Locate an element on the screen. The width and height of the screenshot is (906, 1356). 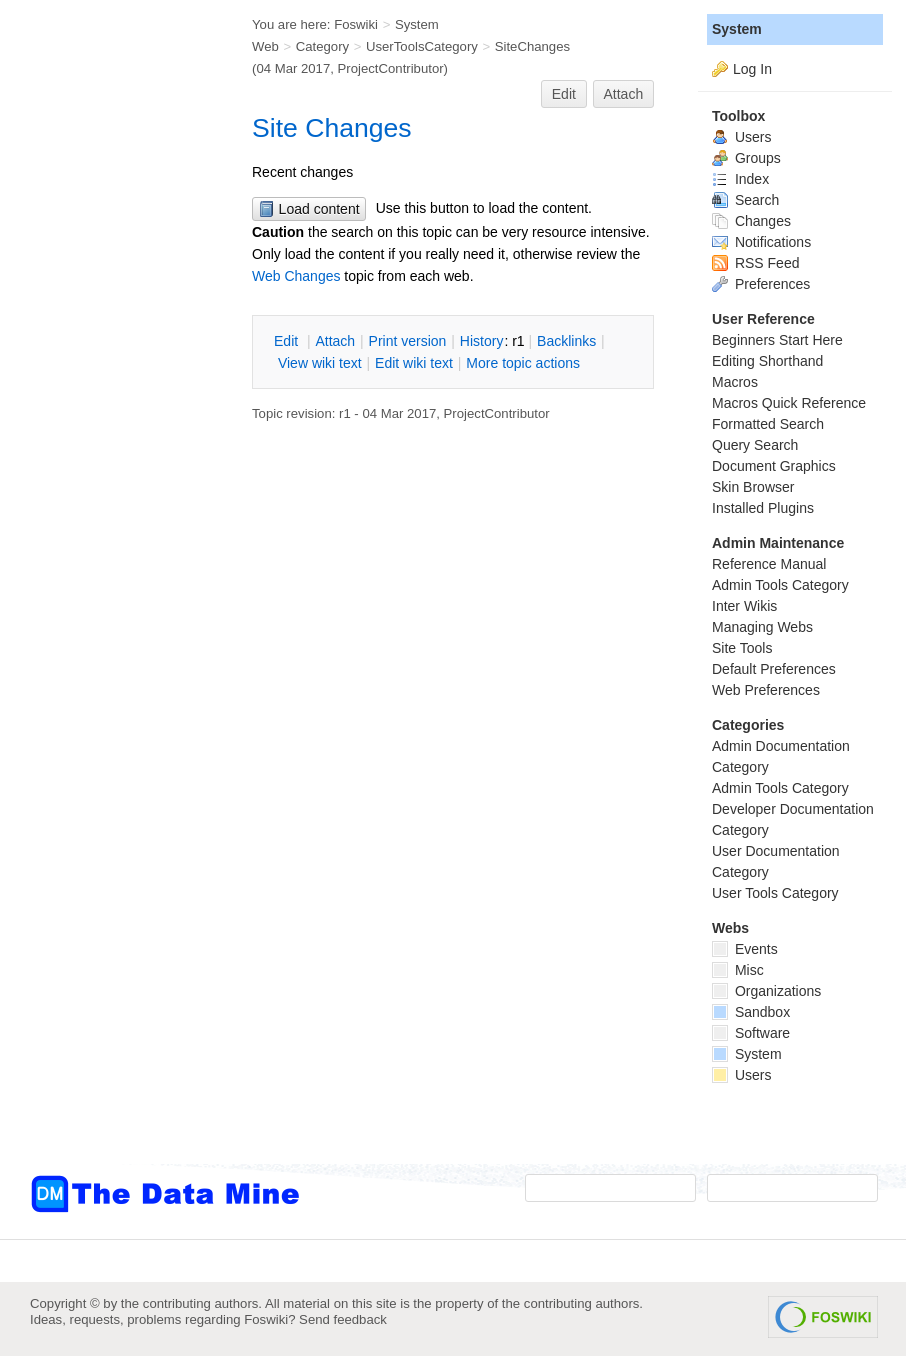
Web Changes is located at coordinates (296, 276).